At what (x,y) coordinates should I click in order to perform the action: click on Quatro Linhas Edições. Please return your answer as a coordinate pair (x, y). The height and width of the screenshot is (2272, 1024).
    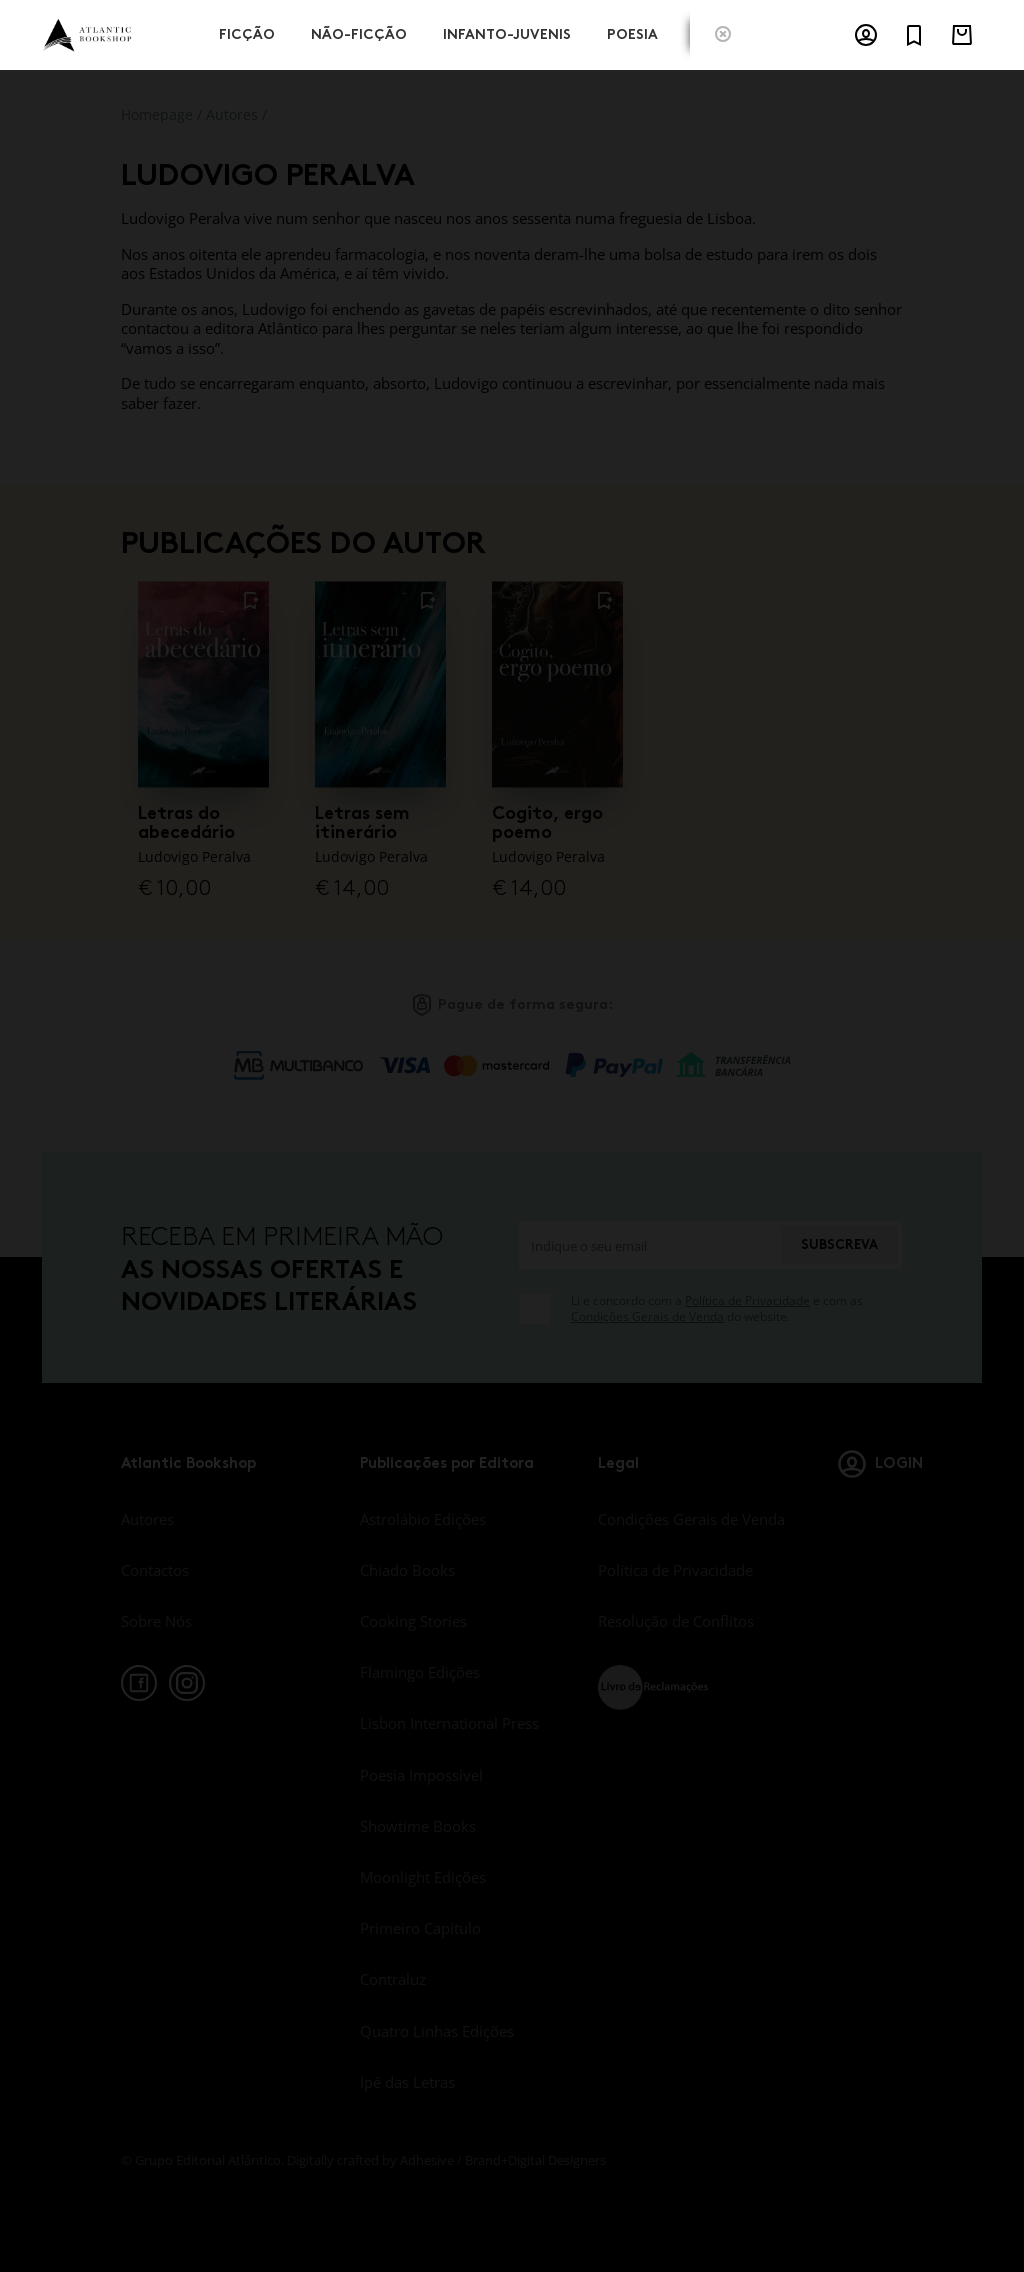
    Looking at the image, I should click on (437, 2031).